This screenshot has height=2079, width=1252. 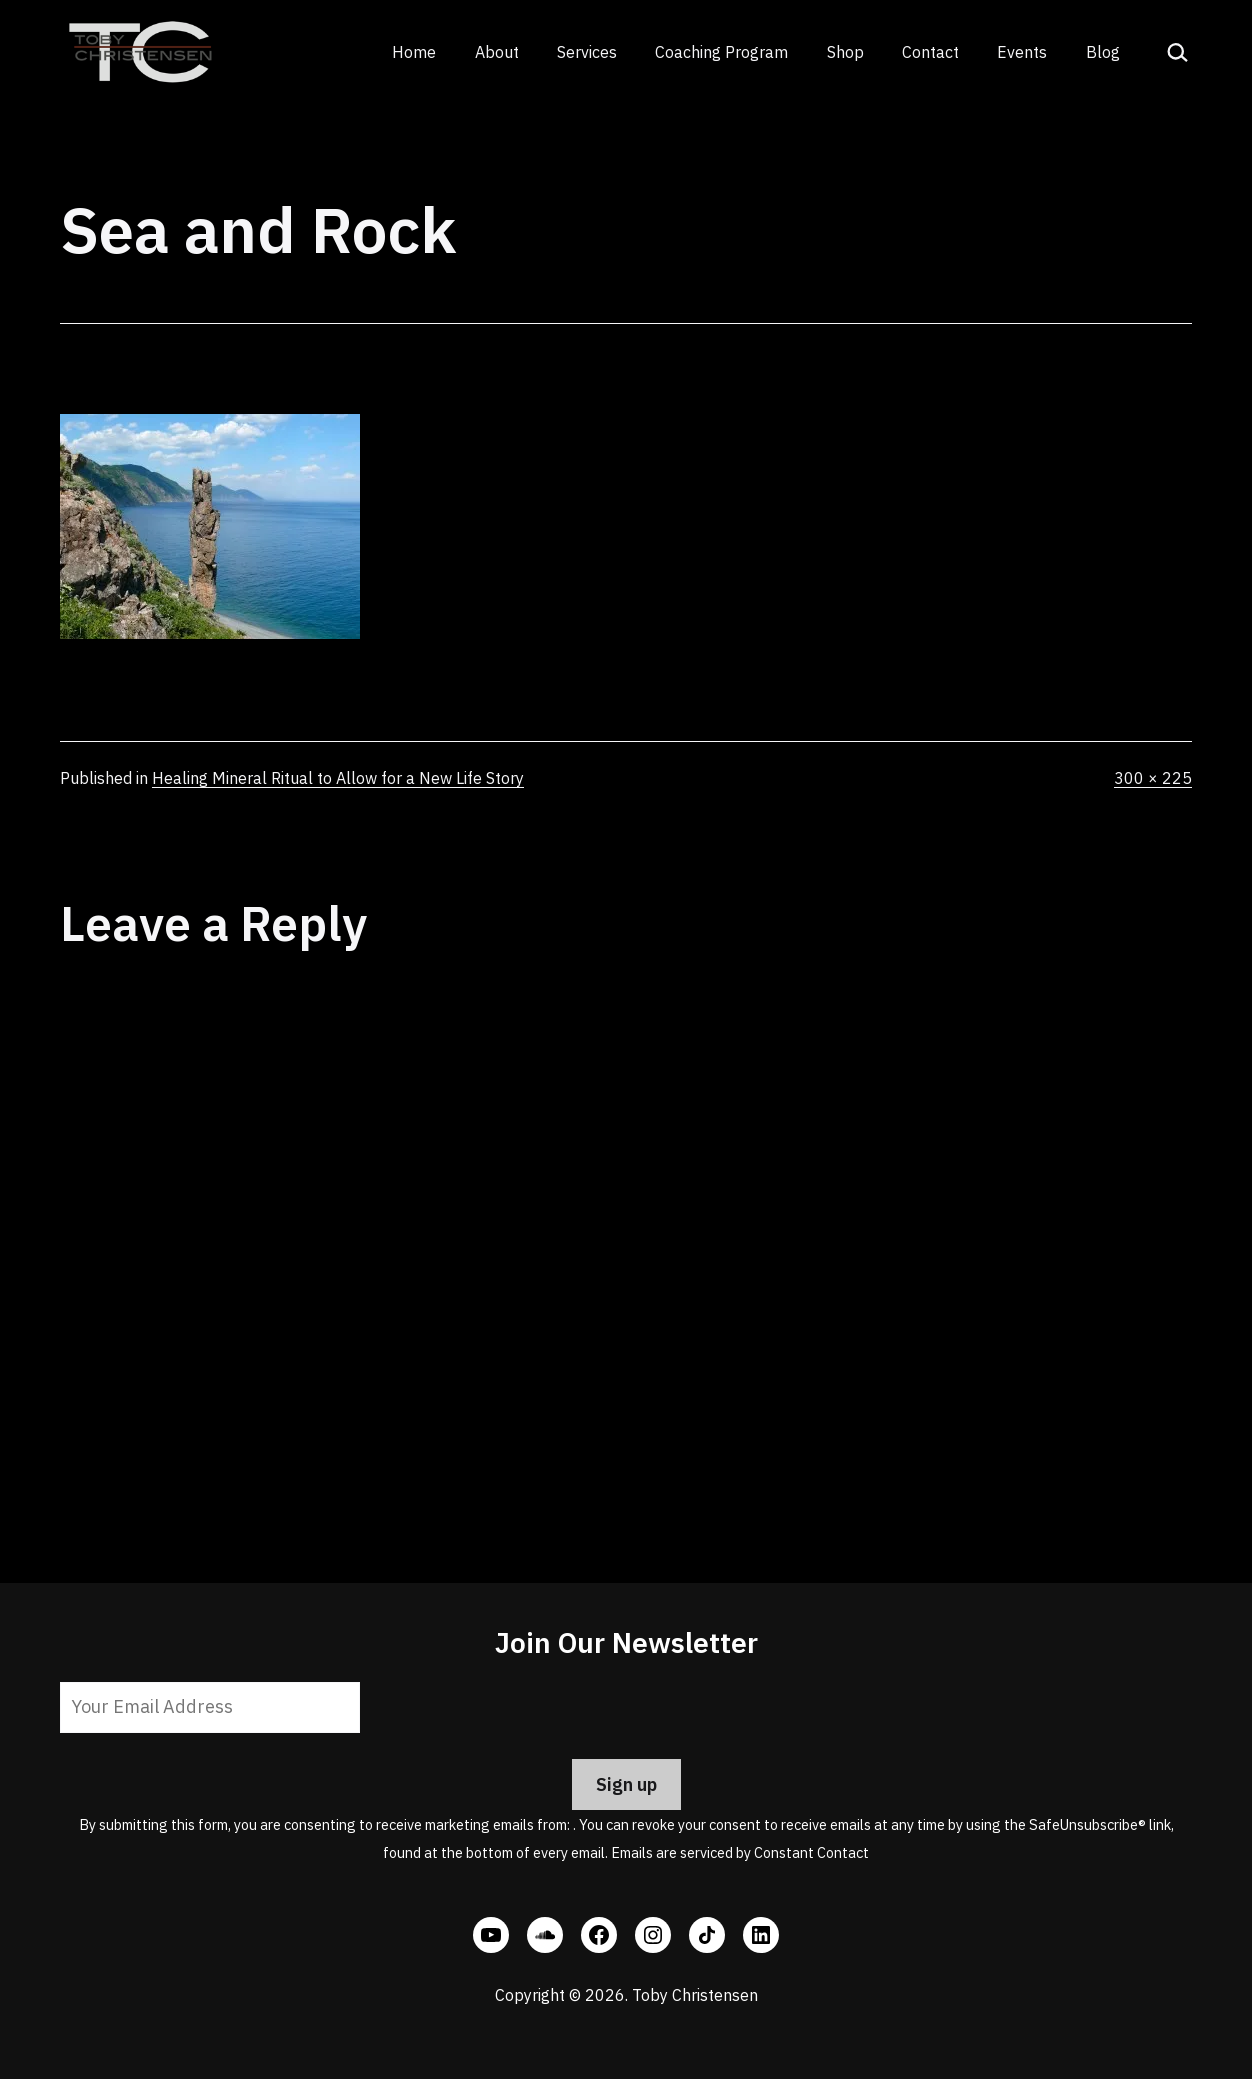 I want to click on 300 × 225, so click(x=1153, y=778).